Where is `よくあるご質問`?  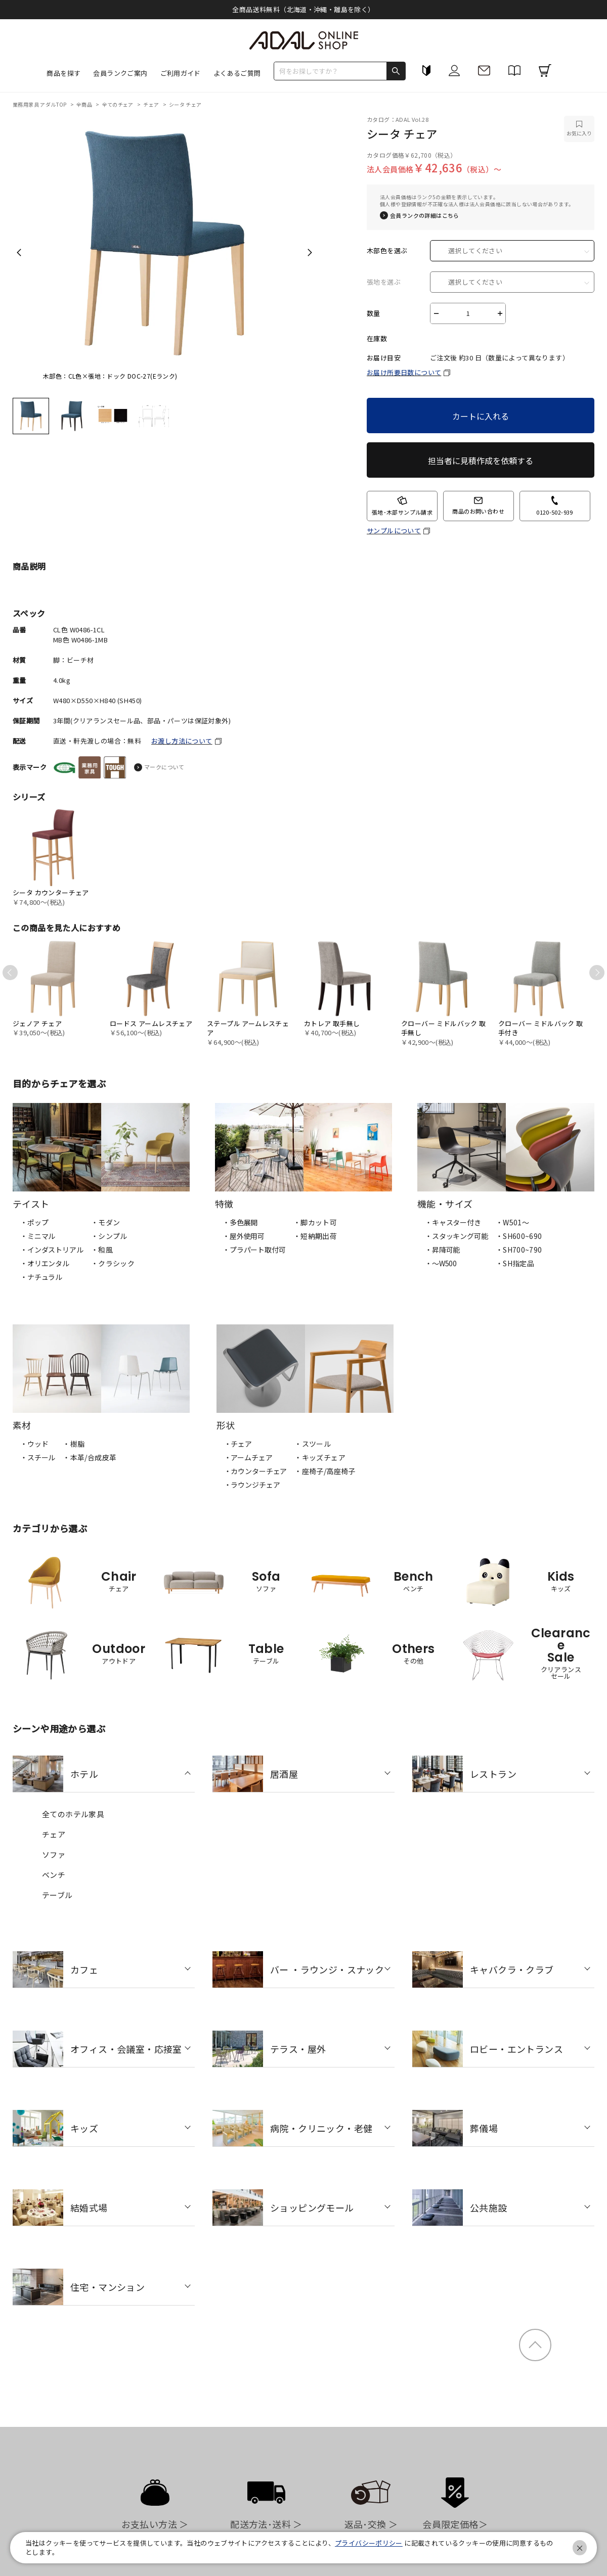
よくあるご質問 is located at coordinates (237, 73).